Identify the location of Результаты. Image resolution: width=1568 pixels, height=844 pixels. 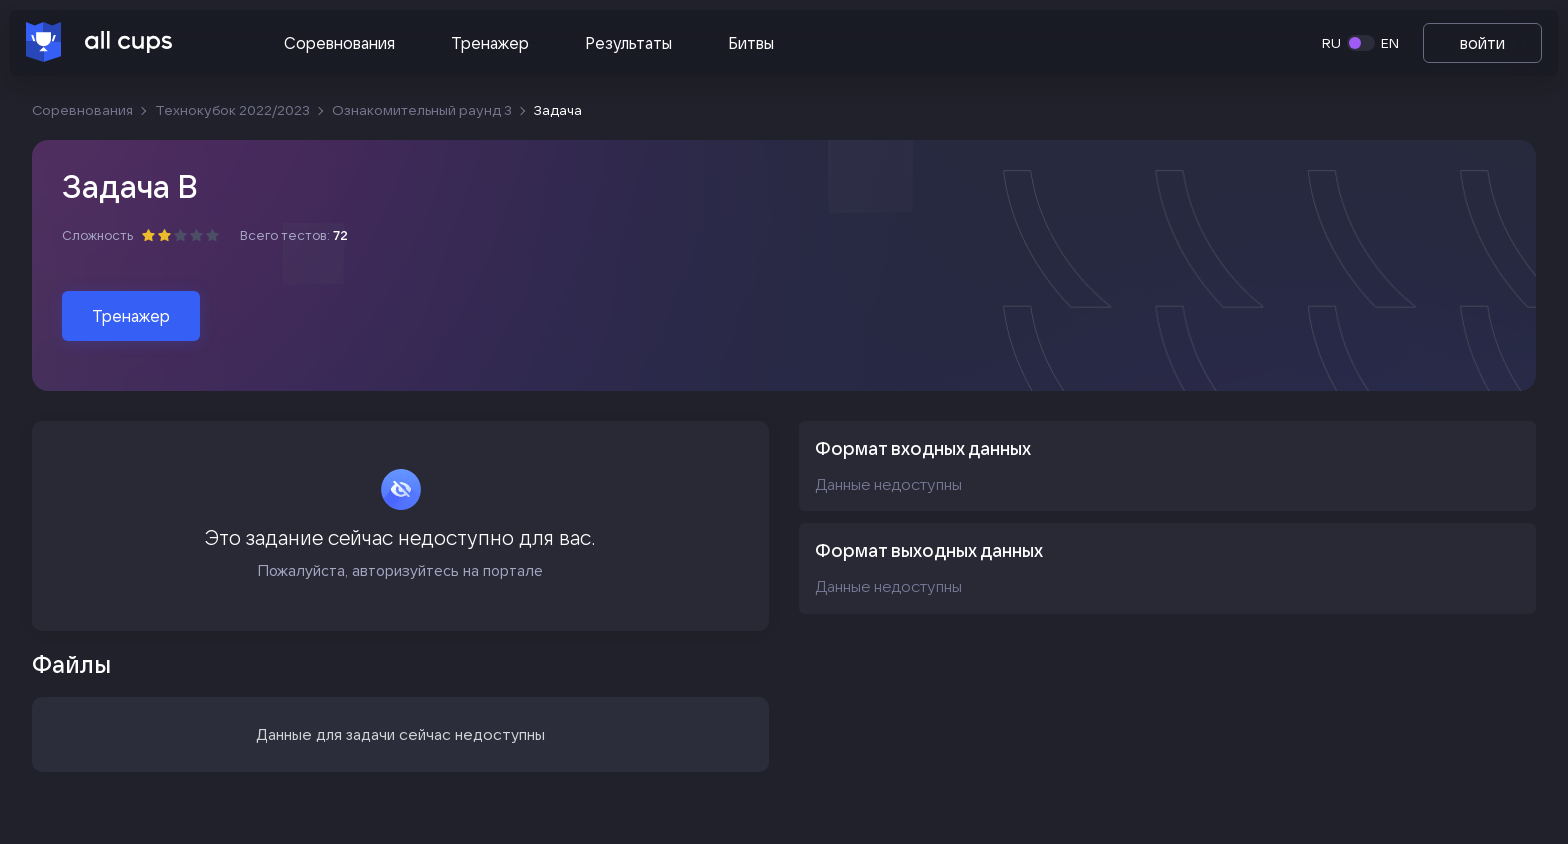
(628, 43).